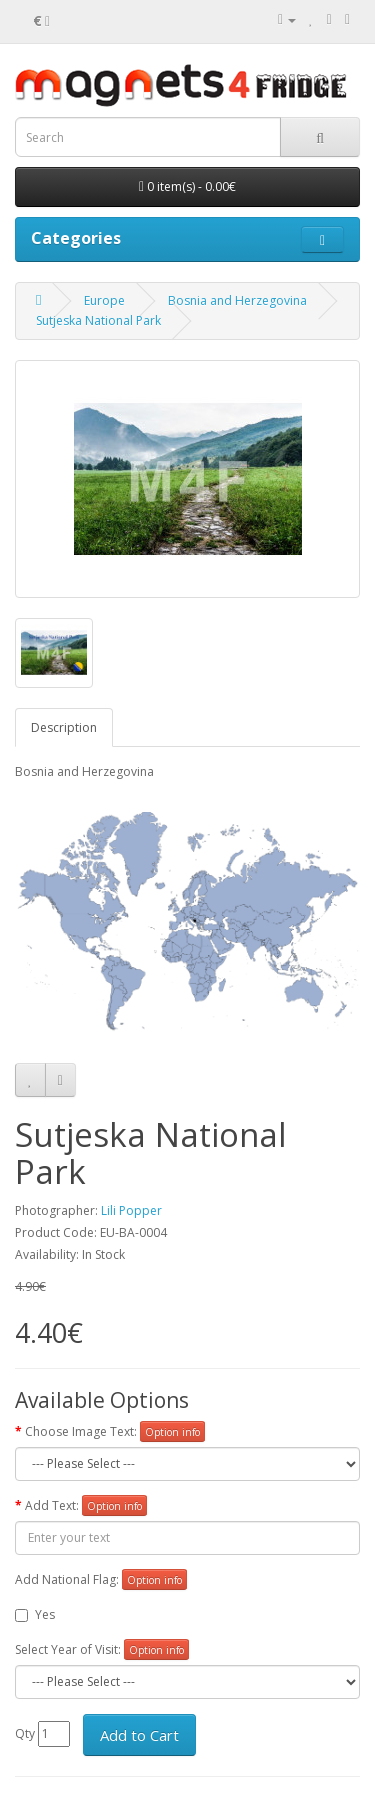  Describe the element at coordinates (237, 300) in the screenshot. I see `Bosnia and Herzegovina` at that location.